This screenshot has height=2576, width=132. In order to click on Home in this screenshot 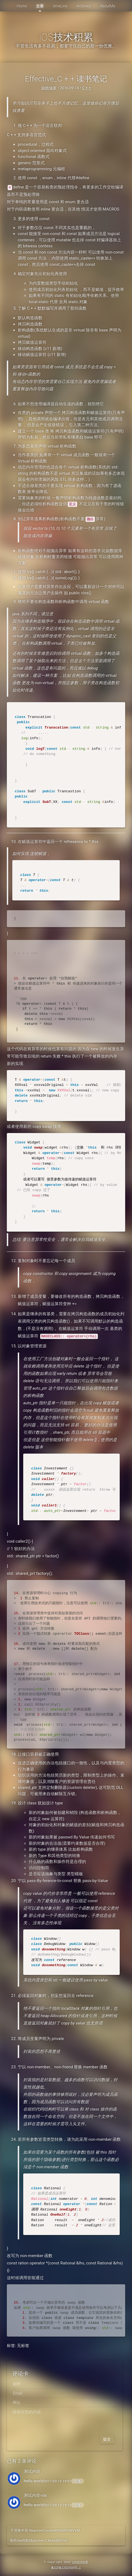, I will do `click(22, 6)`.